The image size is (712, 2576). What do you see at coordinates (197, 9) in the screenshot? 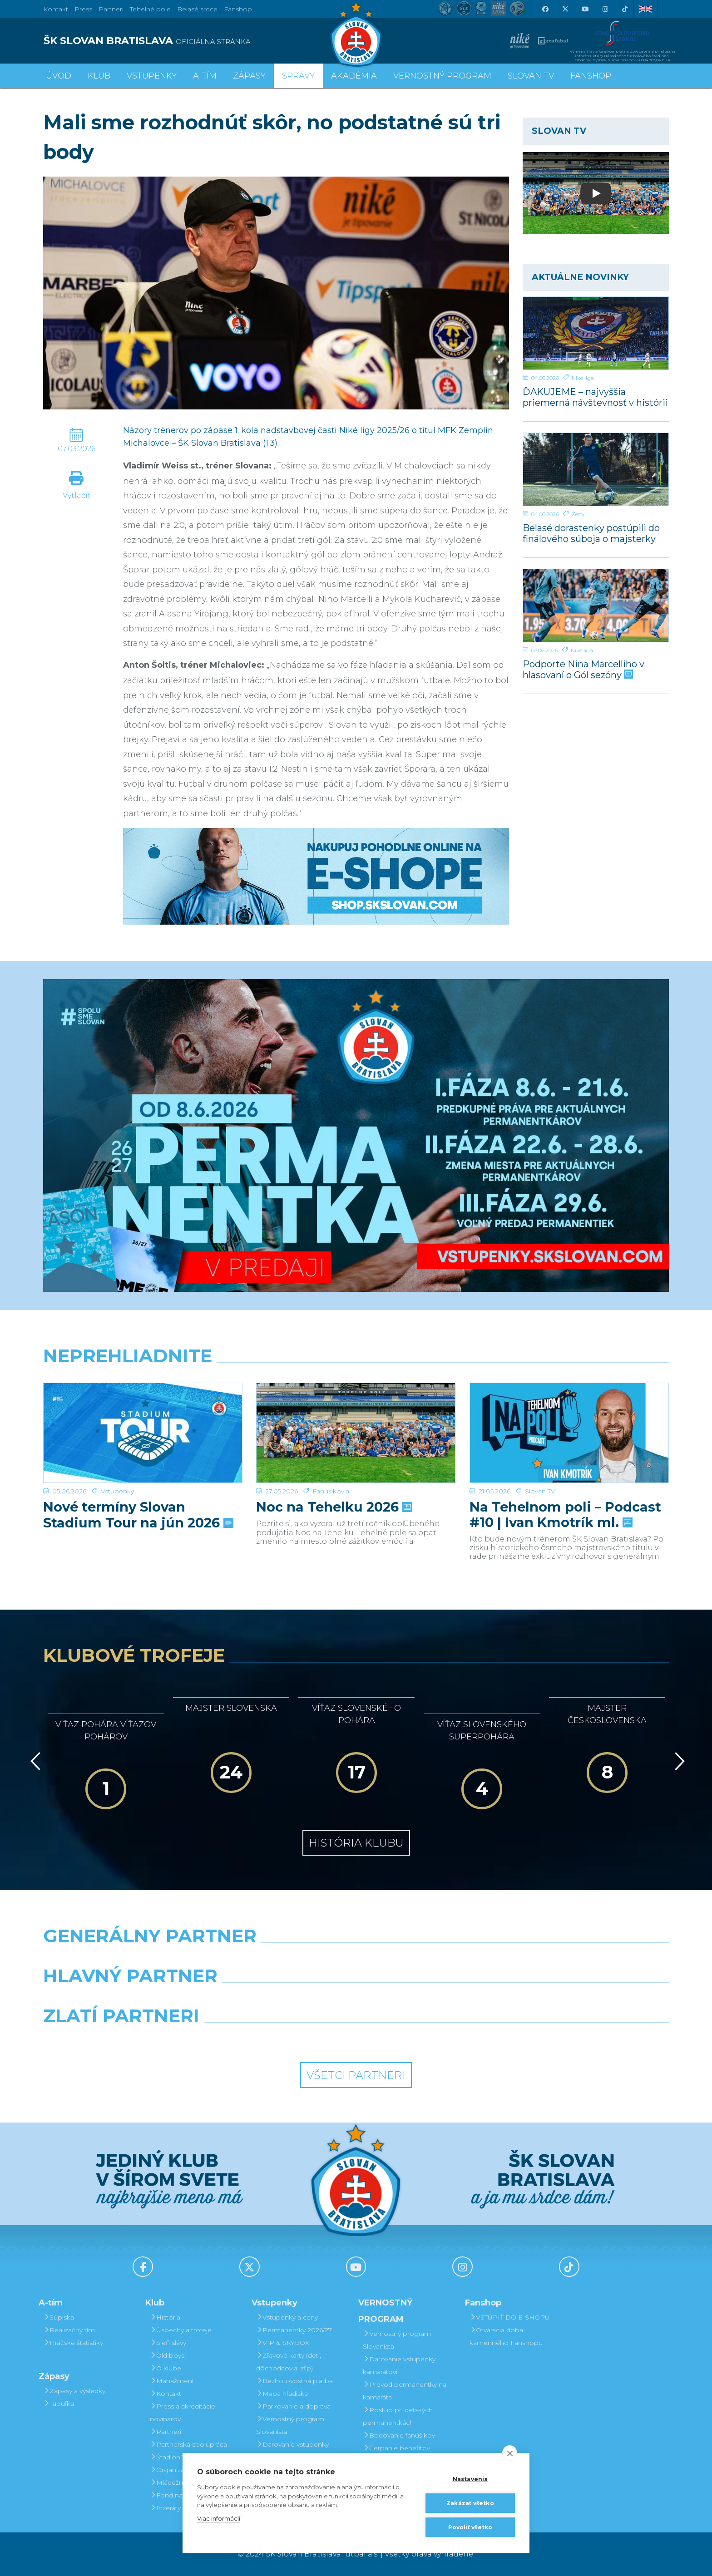
I see `Belasé srdce` at bounding box center [197, 9].